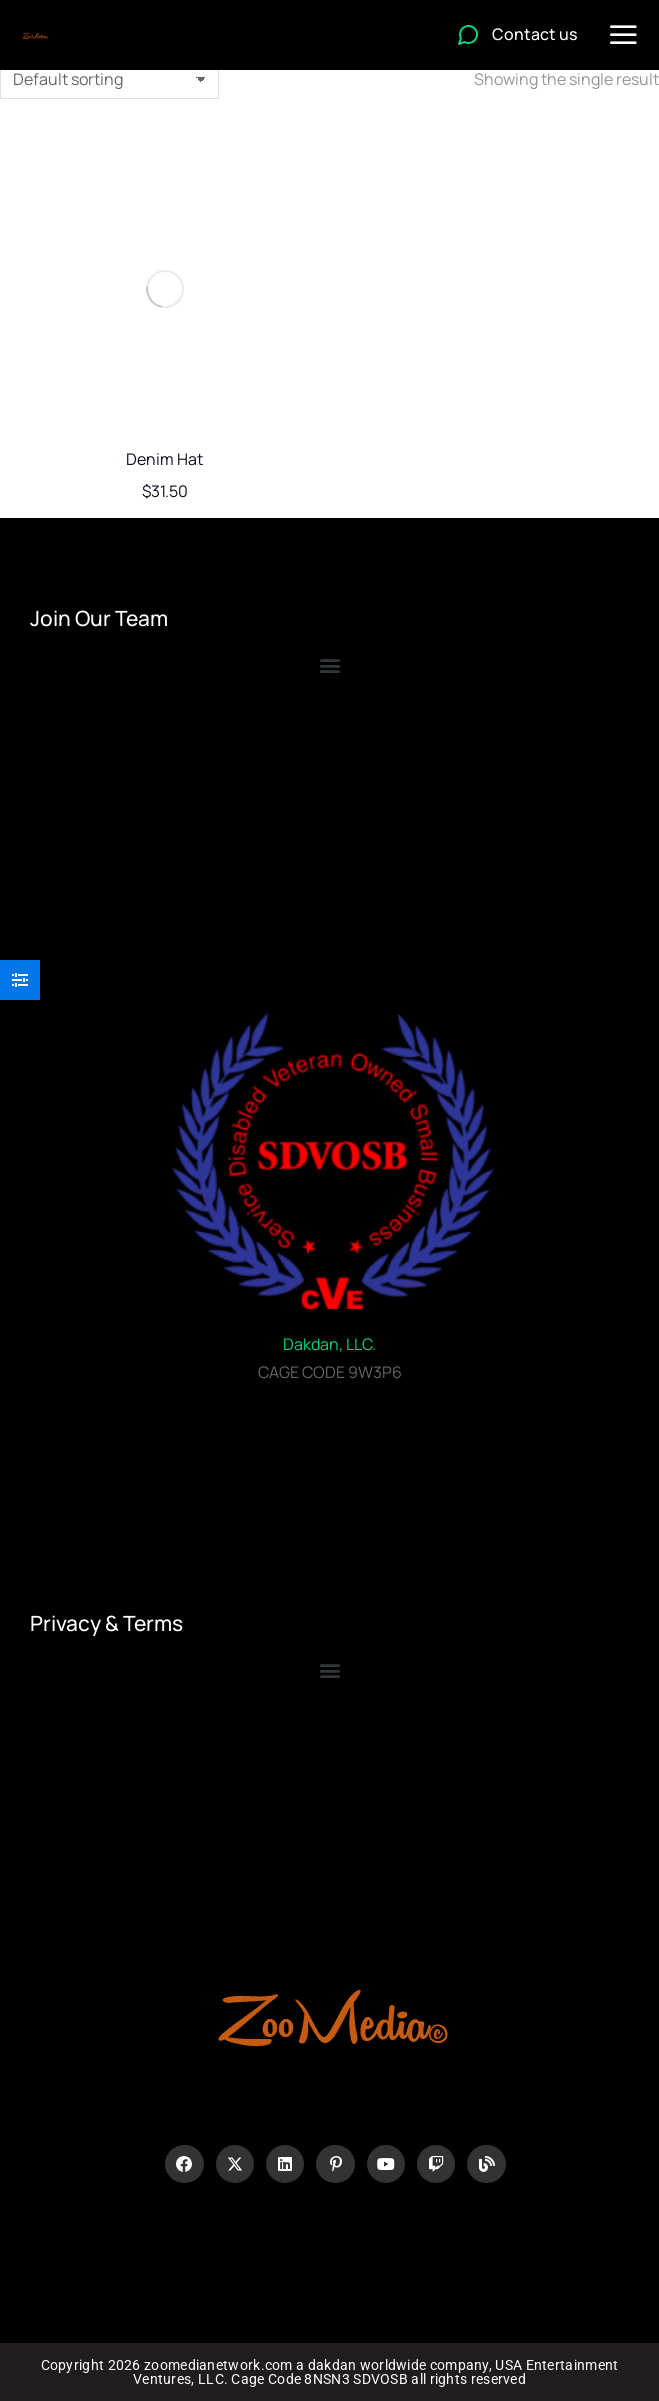  What do you see at coordinates (329, 1344) in the screenshot?
I see `Dakdan, LLC.` at bounding box center [329, 1344].